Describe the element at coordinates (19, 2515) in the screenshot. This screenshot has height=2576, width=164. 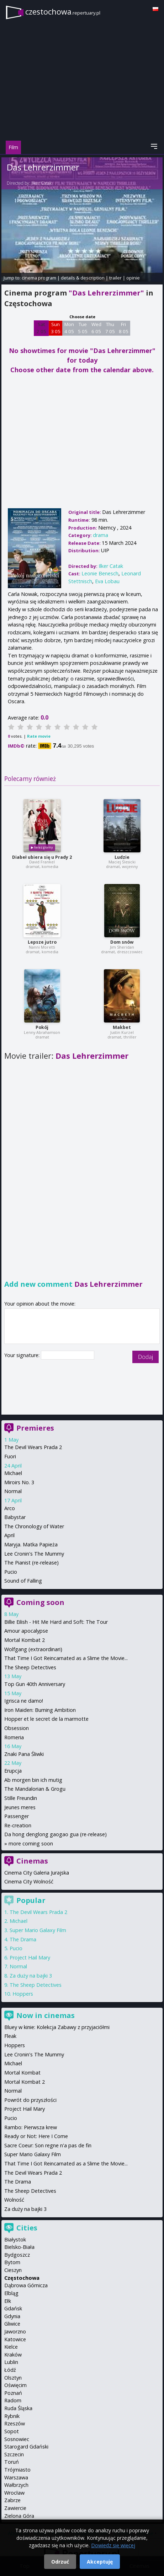
I see `Zielona Góra` at that location.